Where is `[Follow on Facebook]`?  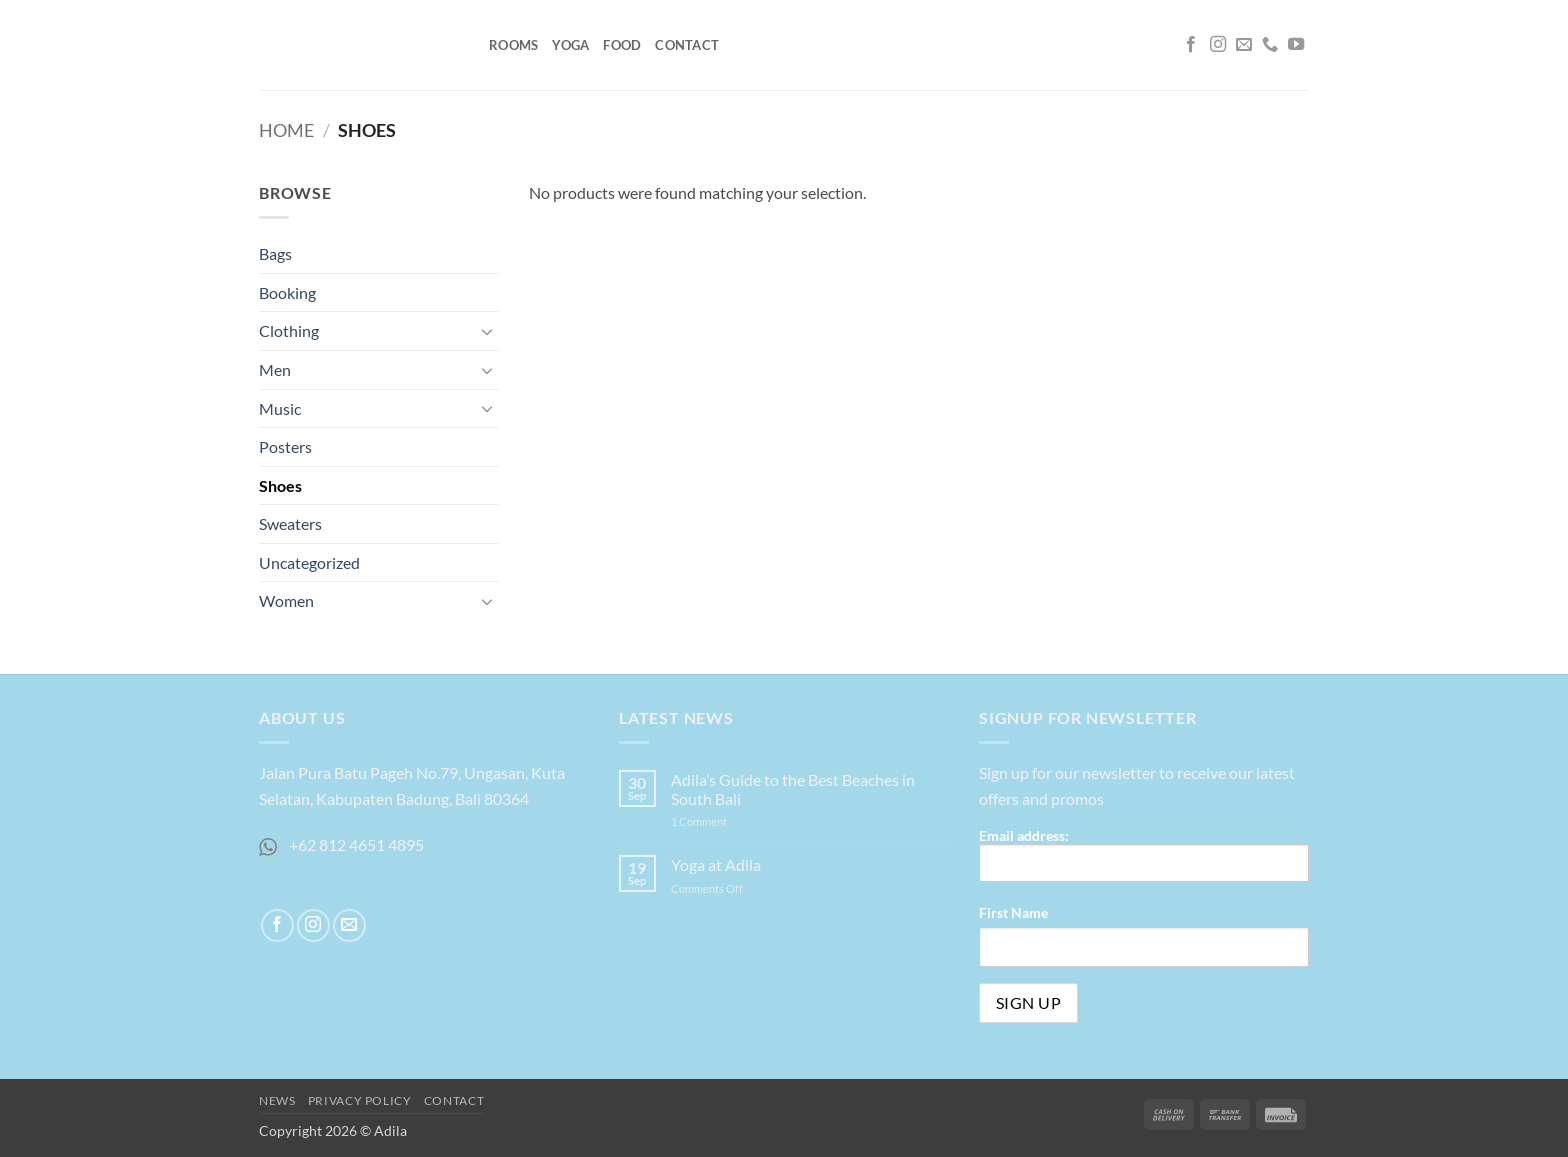
[Follow on Facebook] is located at coordinates (1191, 45).